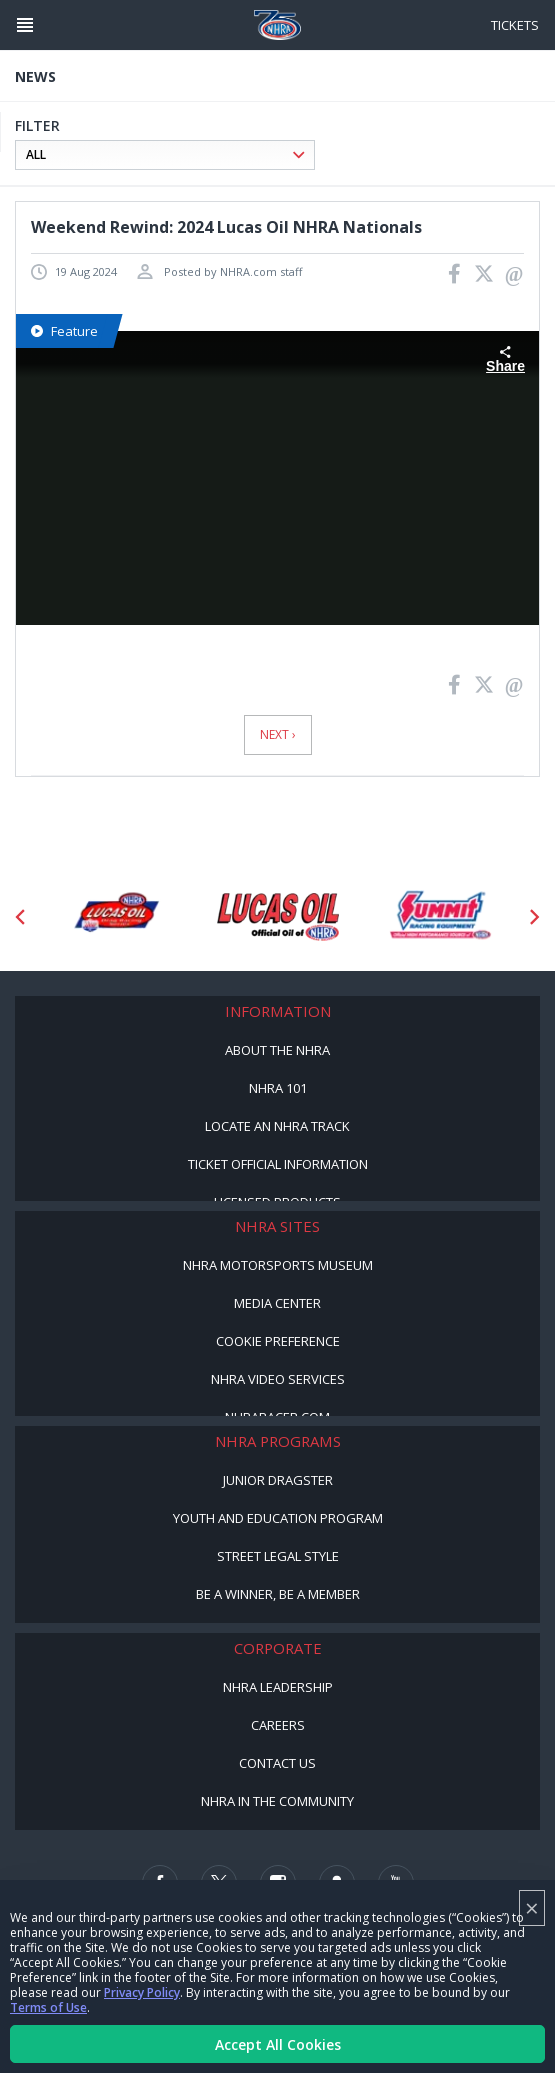 The image size is (555, 2073). I want to click on Careers, so click(278, 1725).